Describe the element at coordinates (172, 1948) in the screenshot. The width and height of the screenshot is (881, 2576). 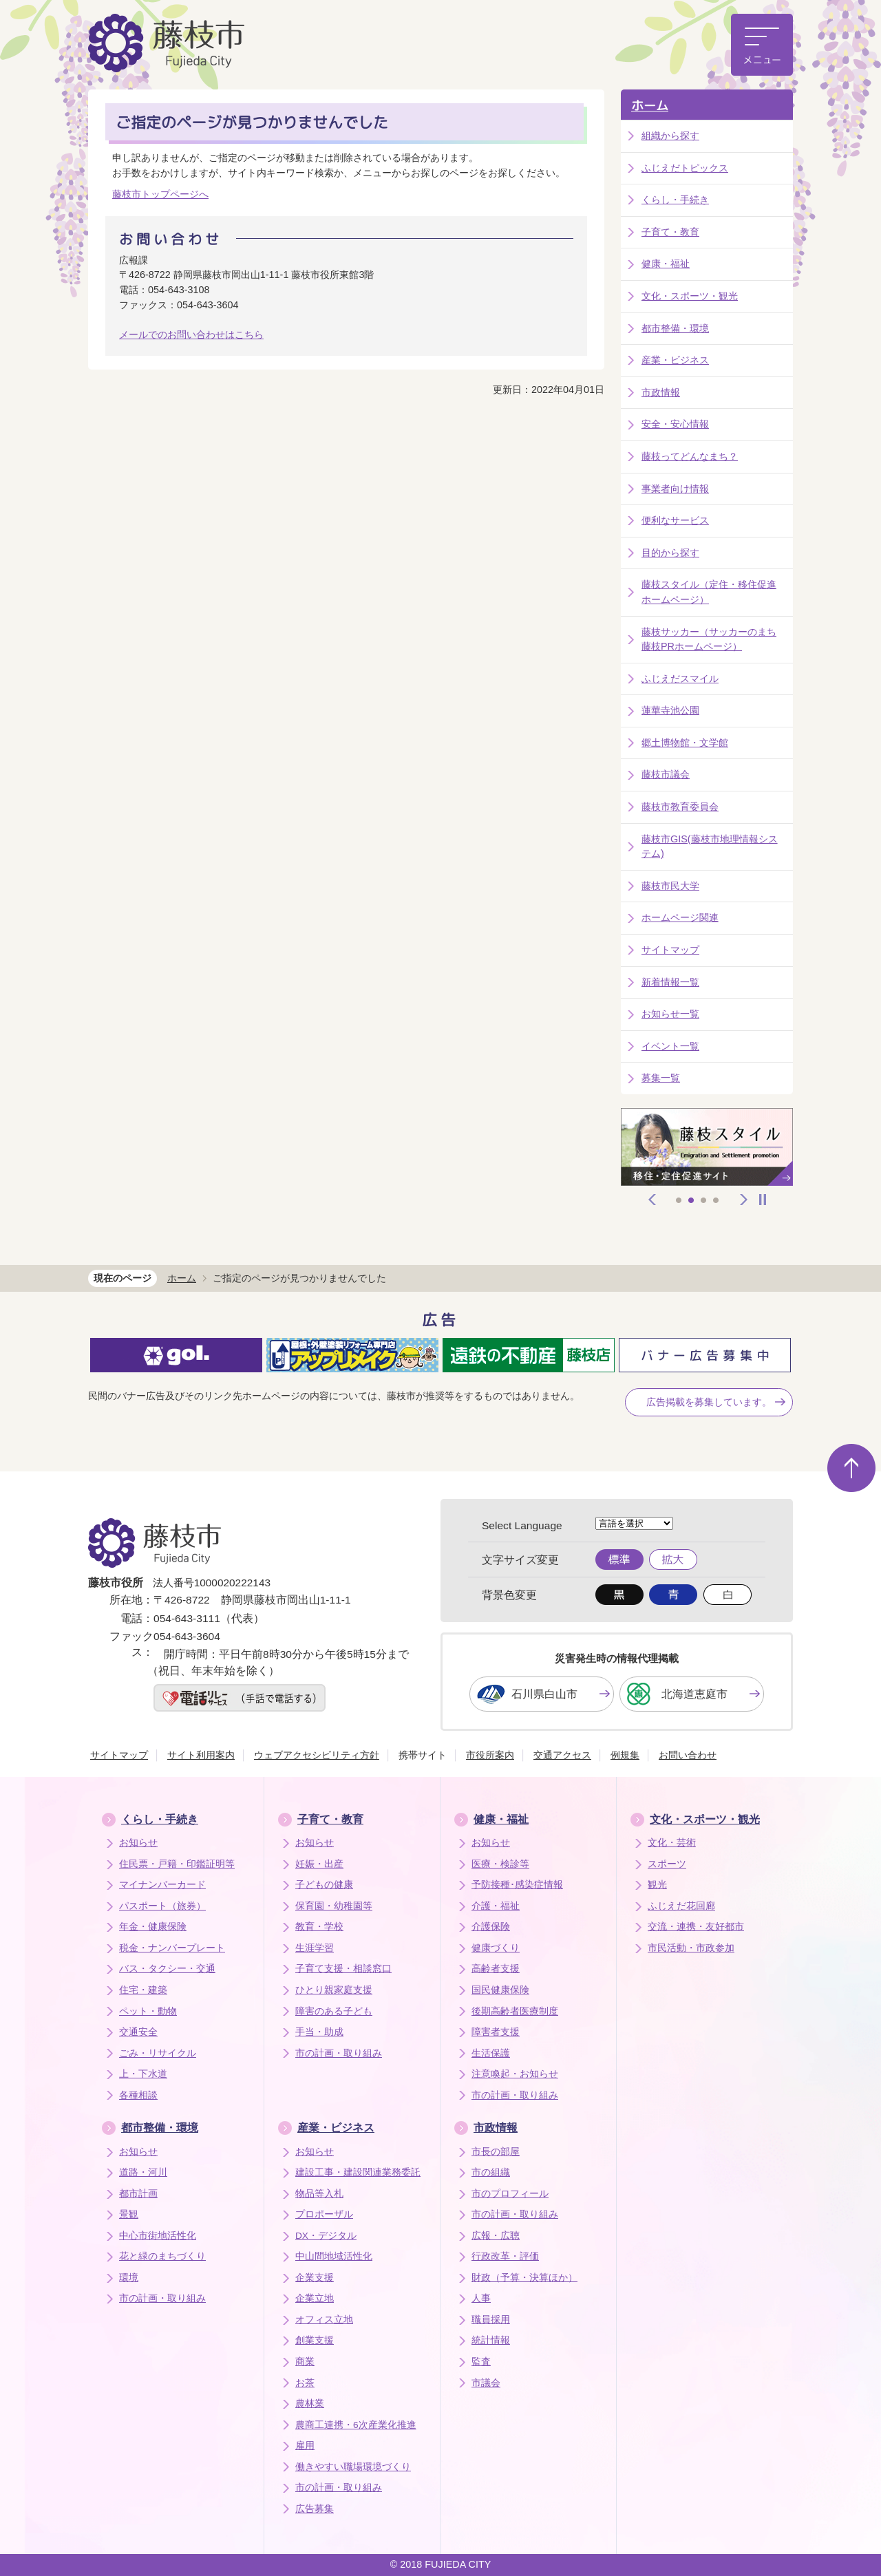
I see `税金・ナンバープレート` at that location.